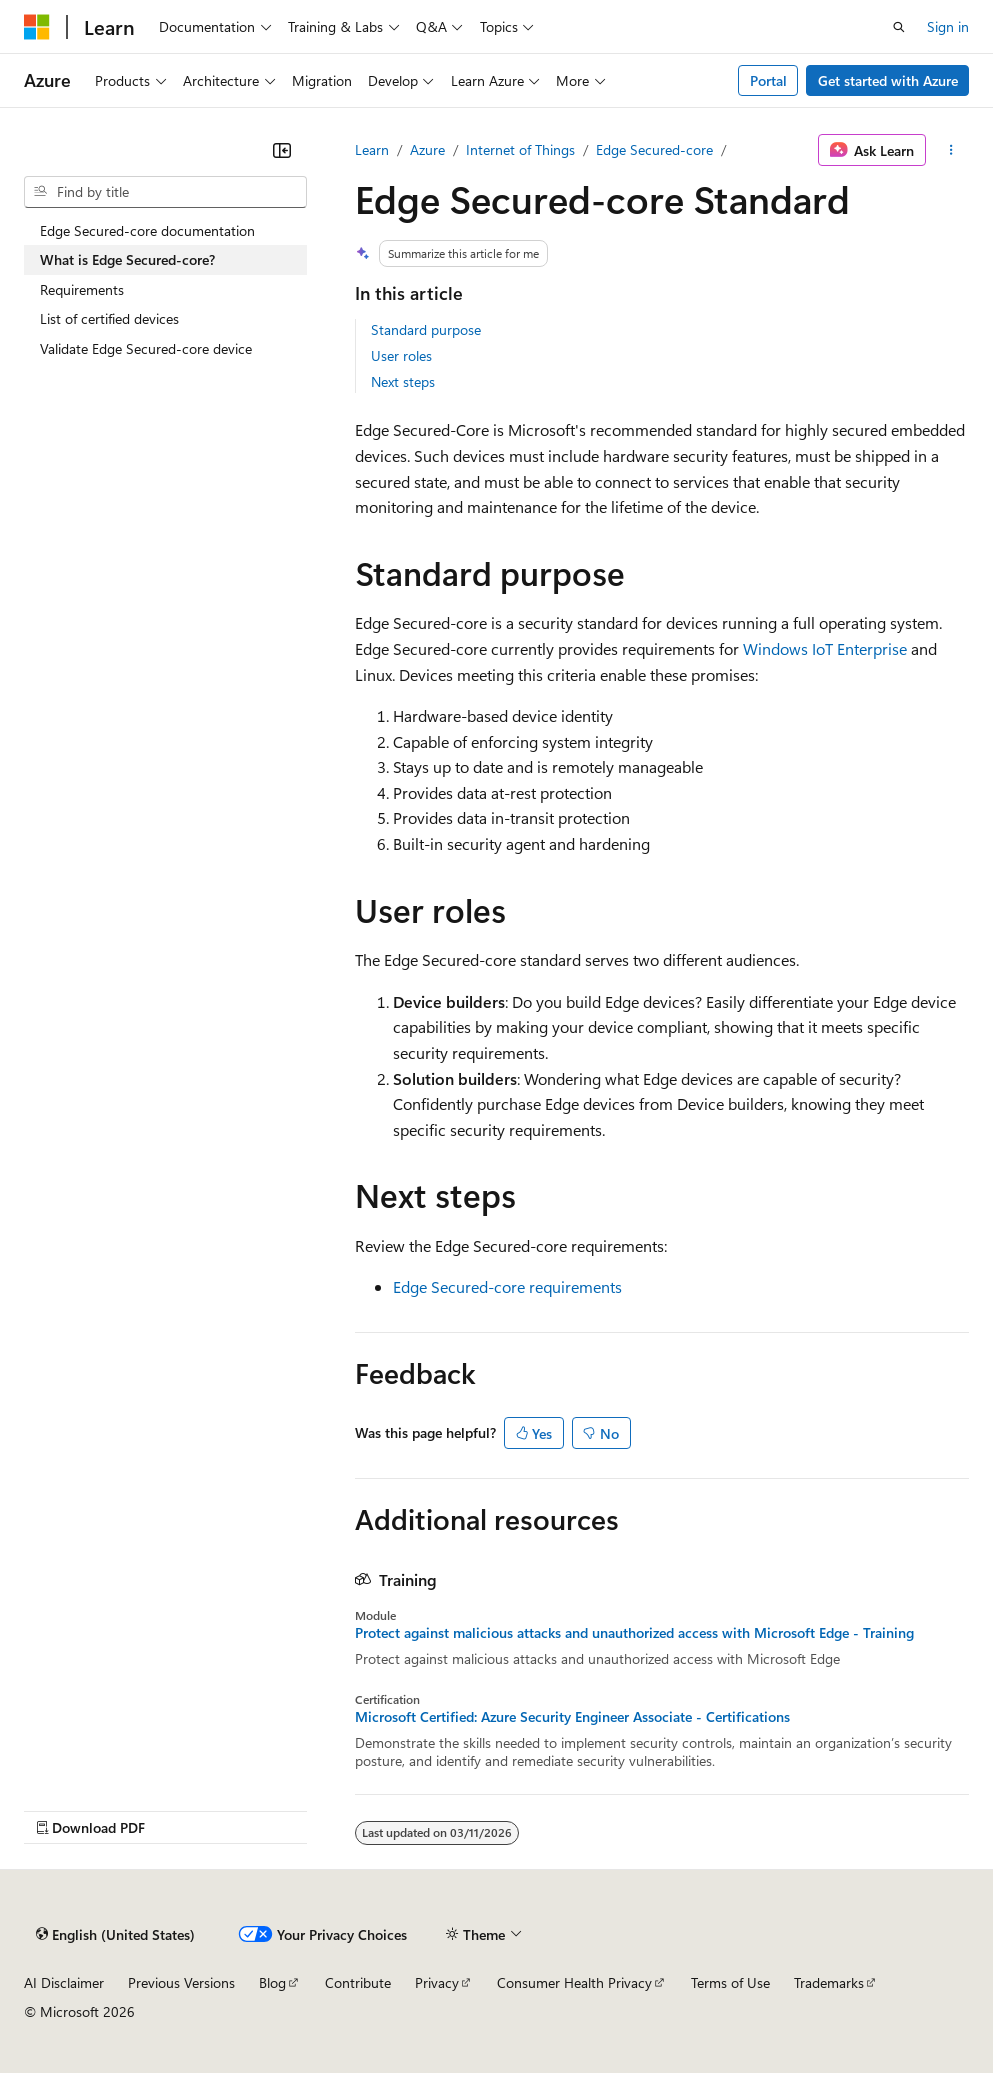  What do you see at coordinates (146, 348) in the screenshot?
I see `Validate Edge Secured-core device [treeitem]` at bounding box center [146, 348].